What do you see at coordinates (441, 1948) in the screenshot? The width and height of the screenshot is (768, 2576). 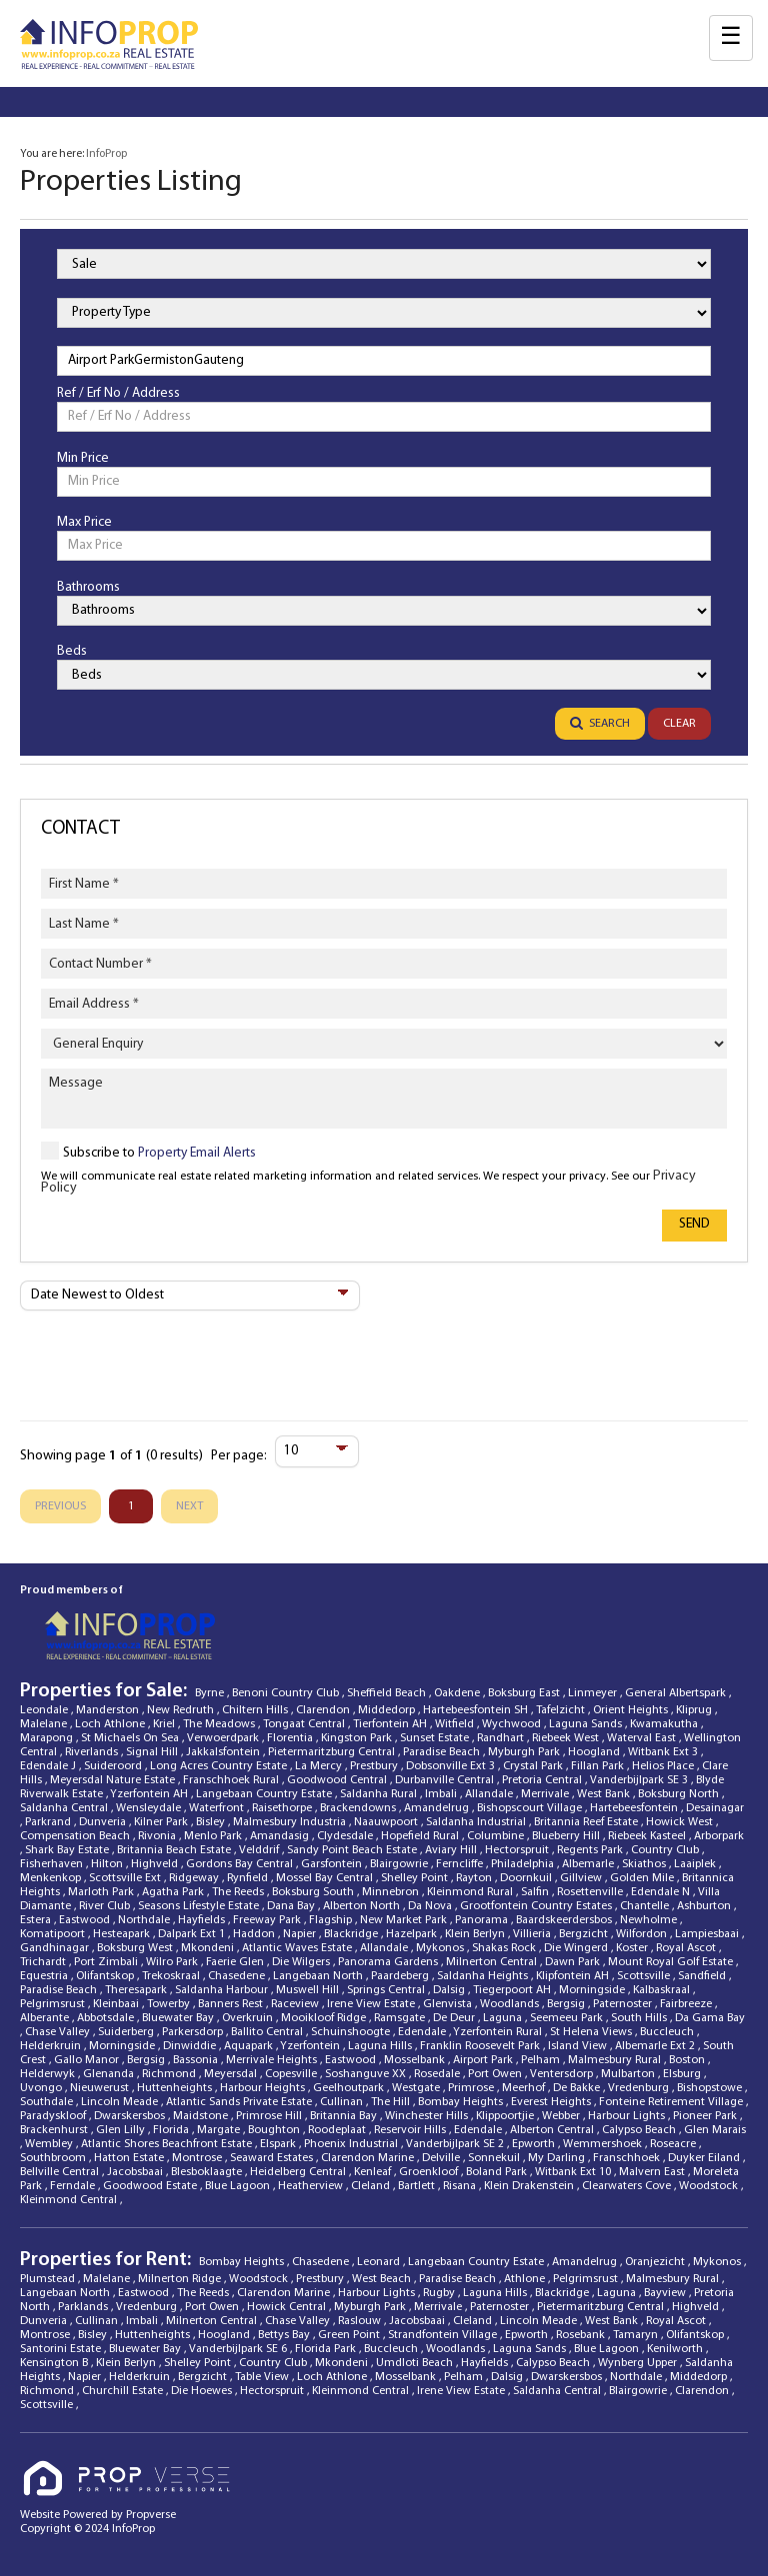 I see `Mykonos` at bounding box center [441, 1948].